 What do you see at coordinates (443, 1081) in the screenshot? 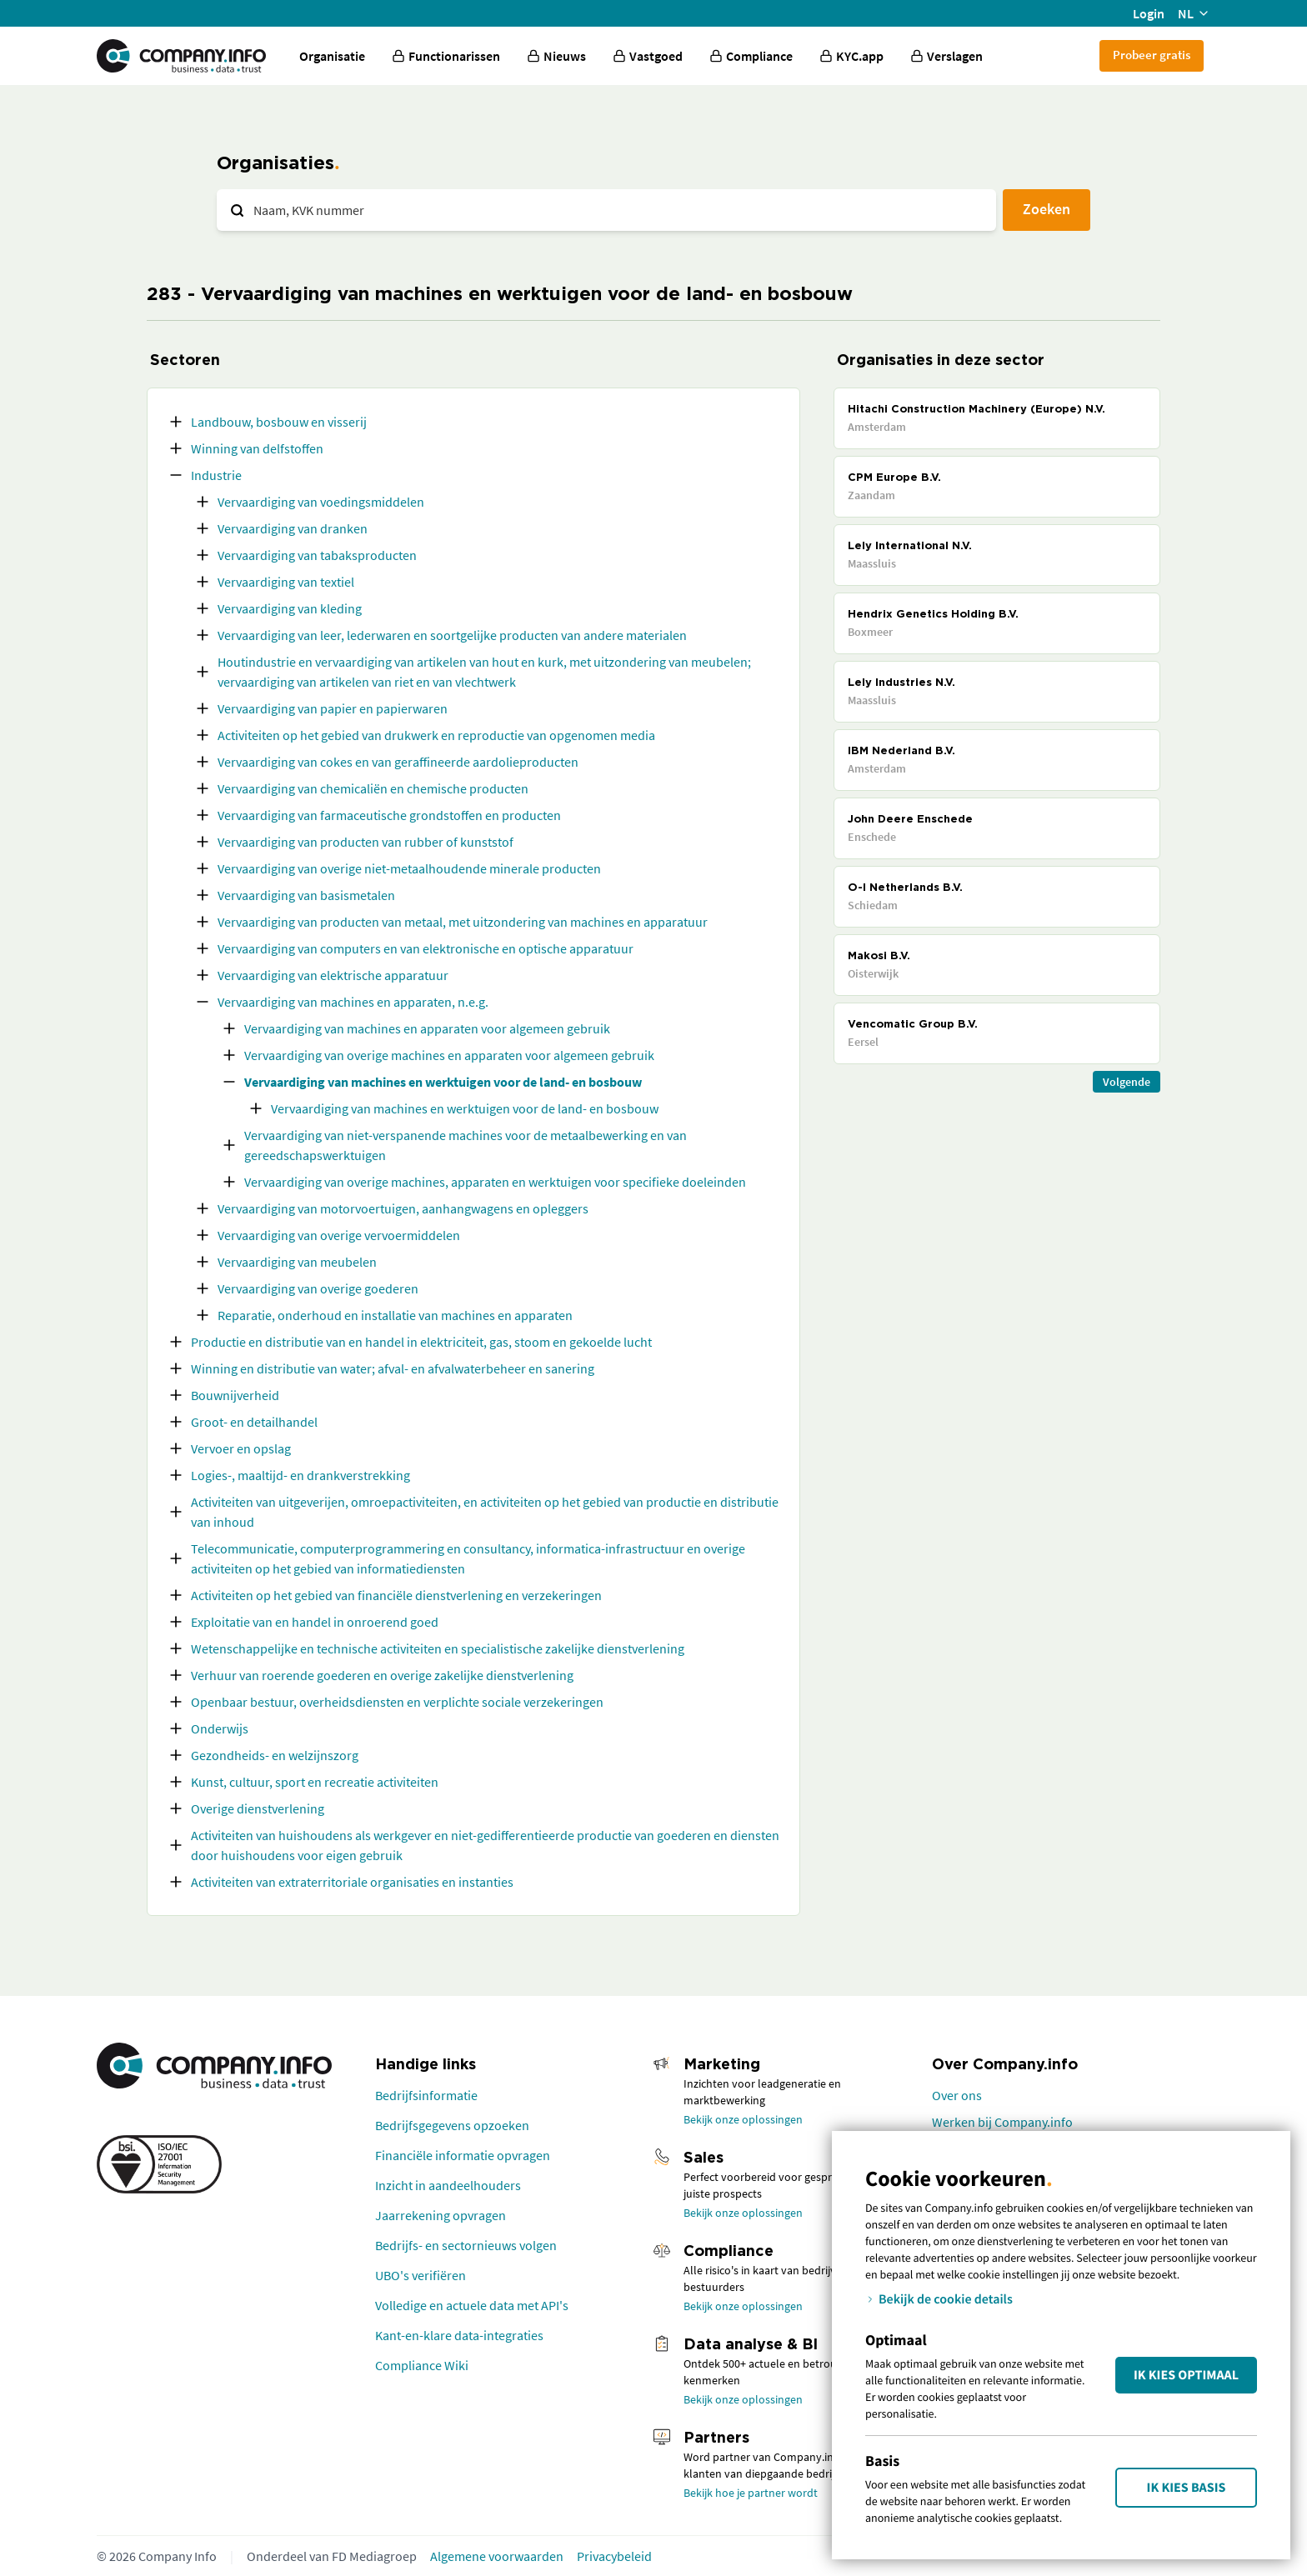
I see `Vervaardiging van machines en werktuigen voor de land- en bosbouw` at bounding box center [443, 1081].